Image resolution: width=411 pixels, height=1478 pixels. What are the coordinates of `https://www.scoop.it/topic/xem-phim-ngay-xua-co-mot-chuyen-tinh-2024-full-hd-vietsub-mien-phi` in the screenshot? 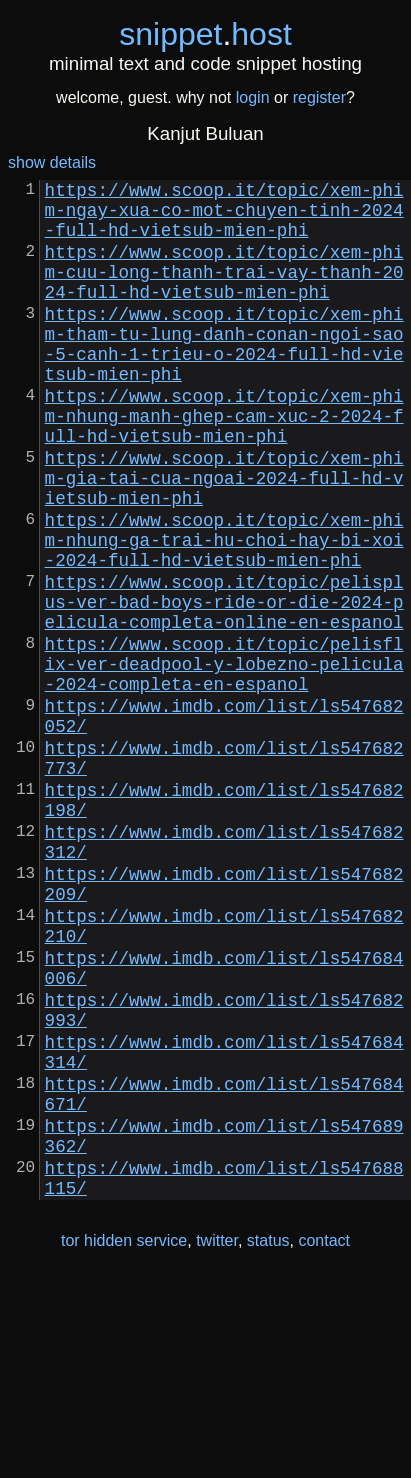 It's located at (224, 217).